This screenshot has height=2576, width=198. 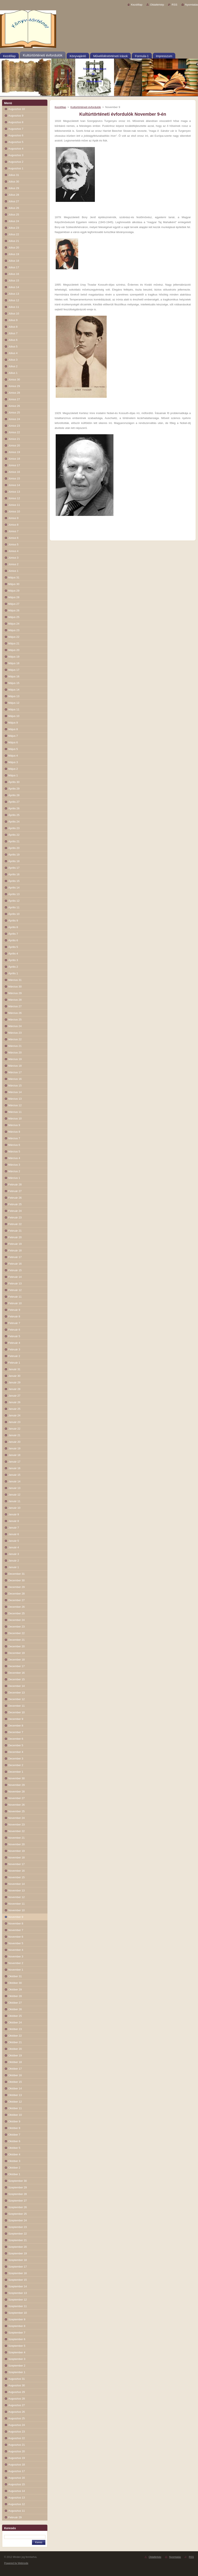 I want to click on Október 6, so click(x=14, y=2141).